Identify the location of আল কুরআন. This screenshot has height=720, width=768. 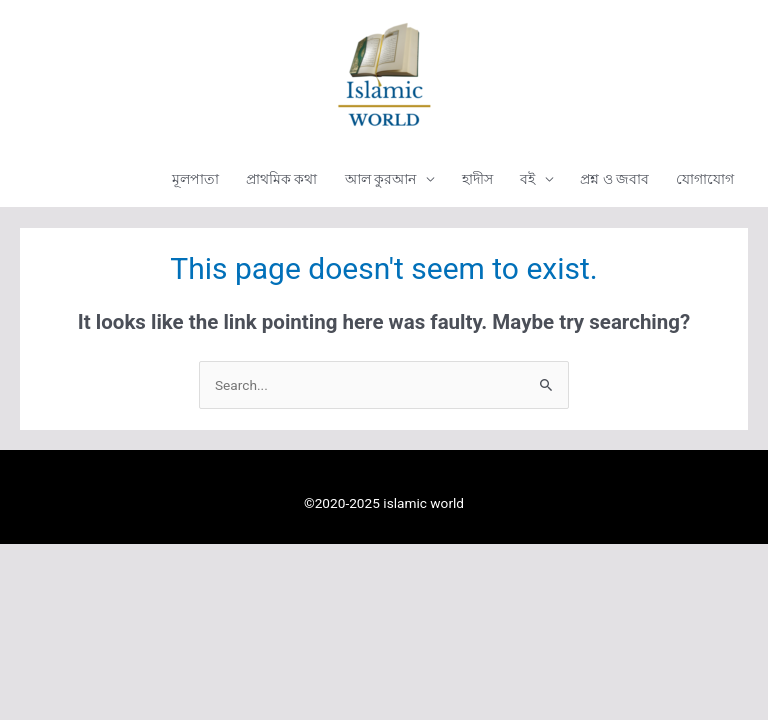
(380, 179).